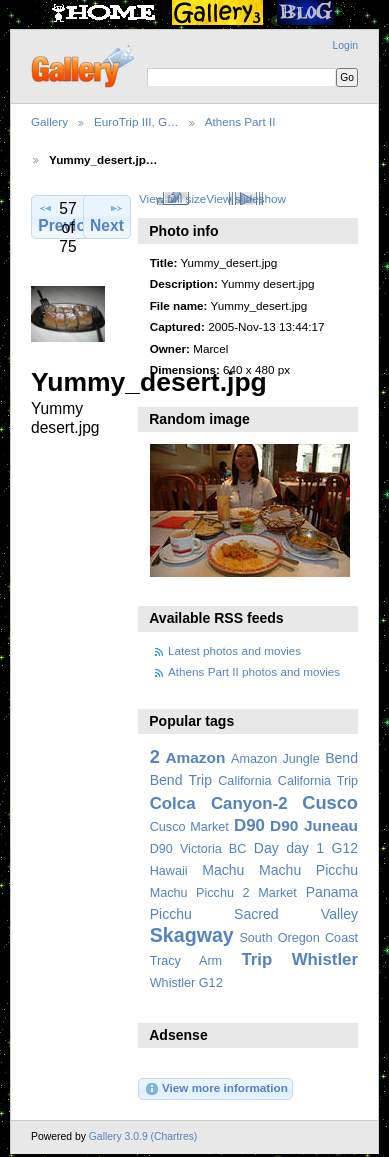 The image size is (389, 1157). What do you see at coordinates (256, 959) in the screenshot?
I see `Trip` at bounding box center [256, 959].